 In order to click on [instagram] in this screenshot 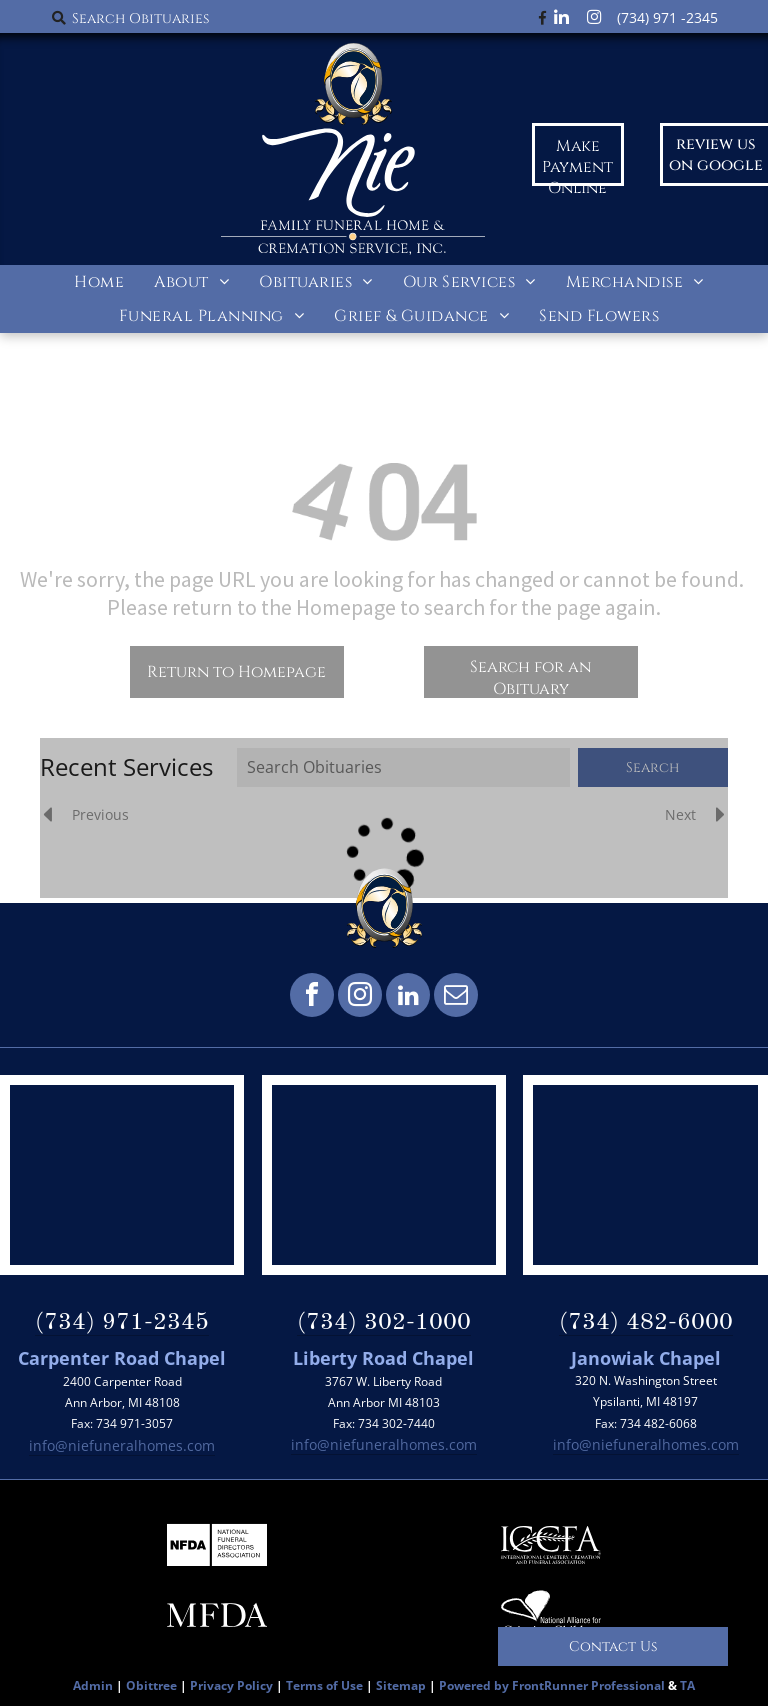, I will do `click(360, 997)`.